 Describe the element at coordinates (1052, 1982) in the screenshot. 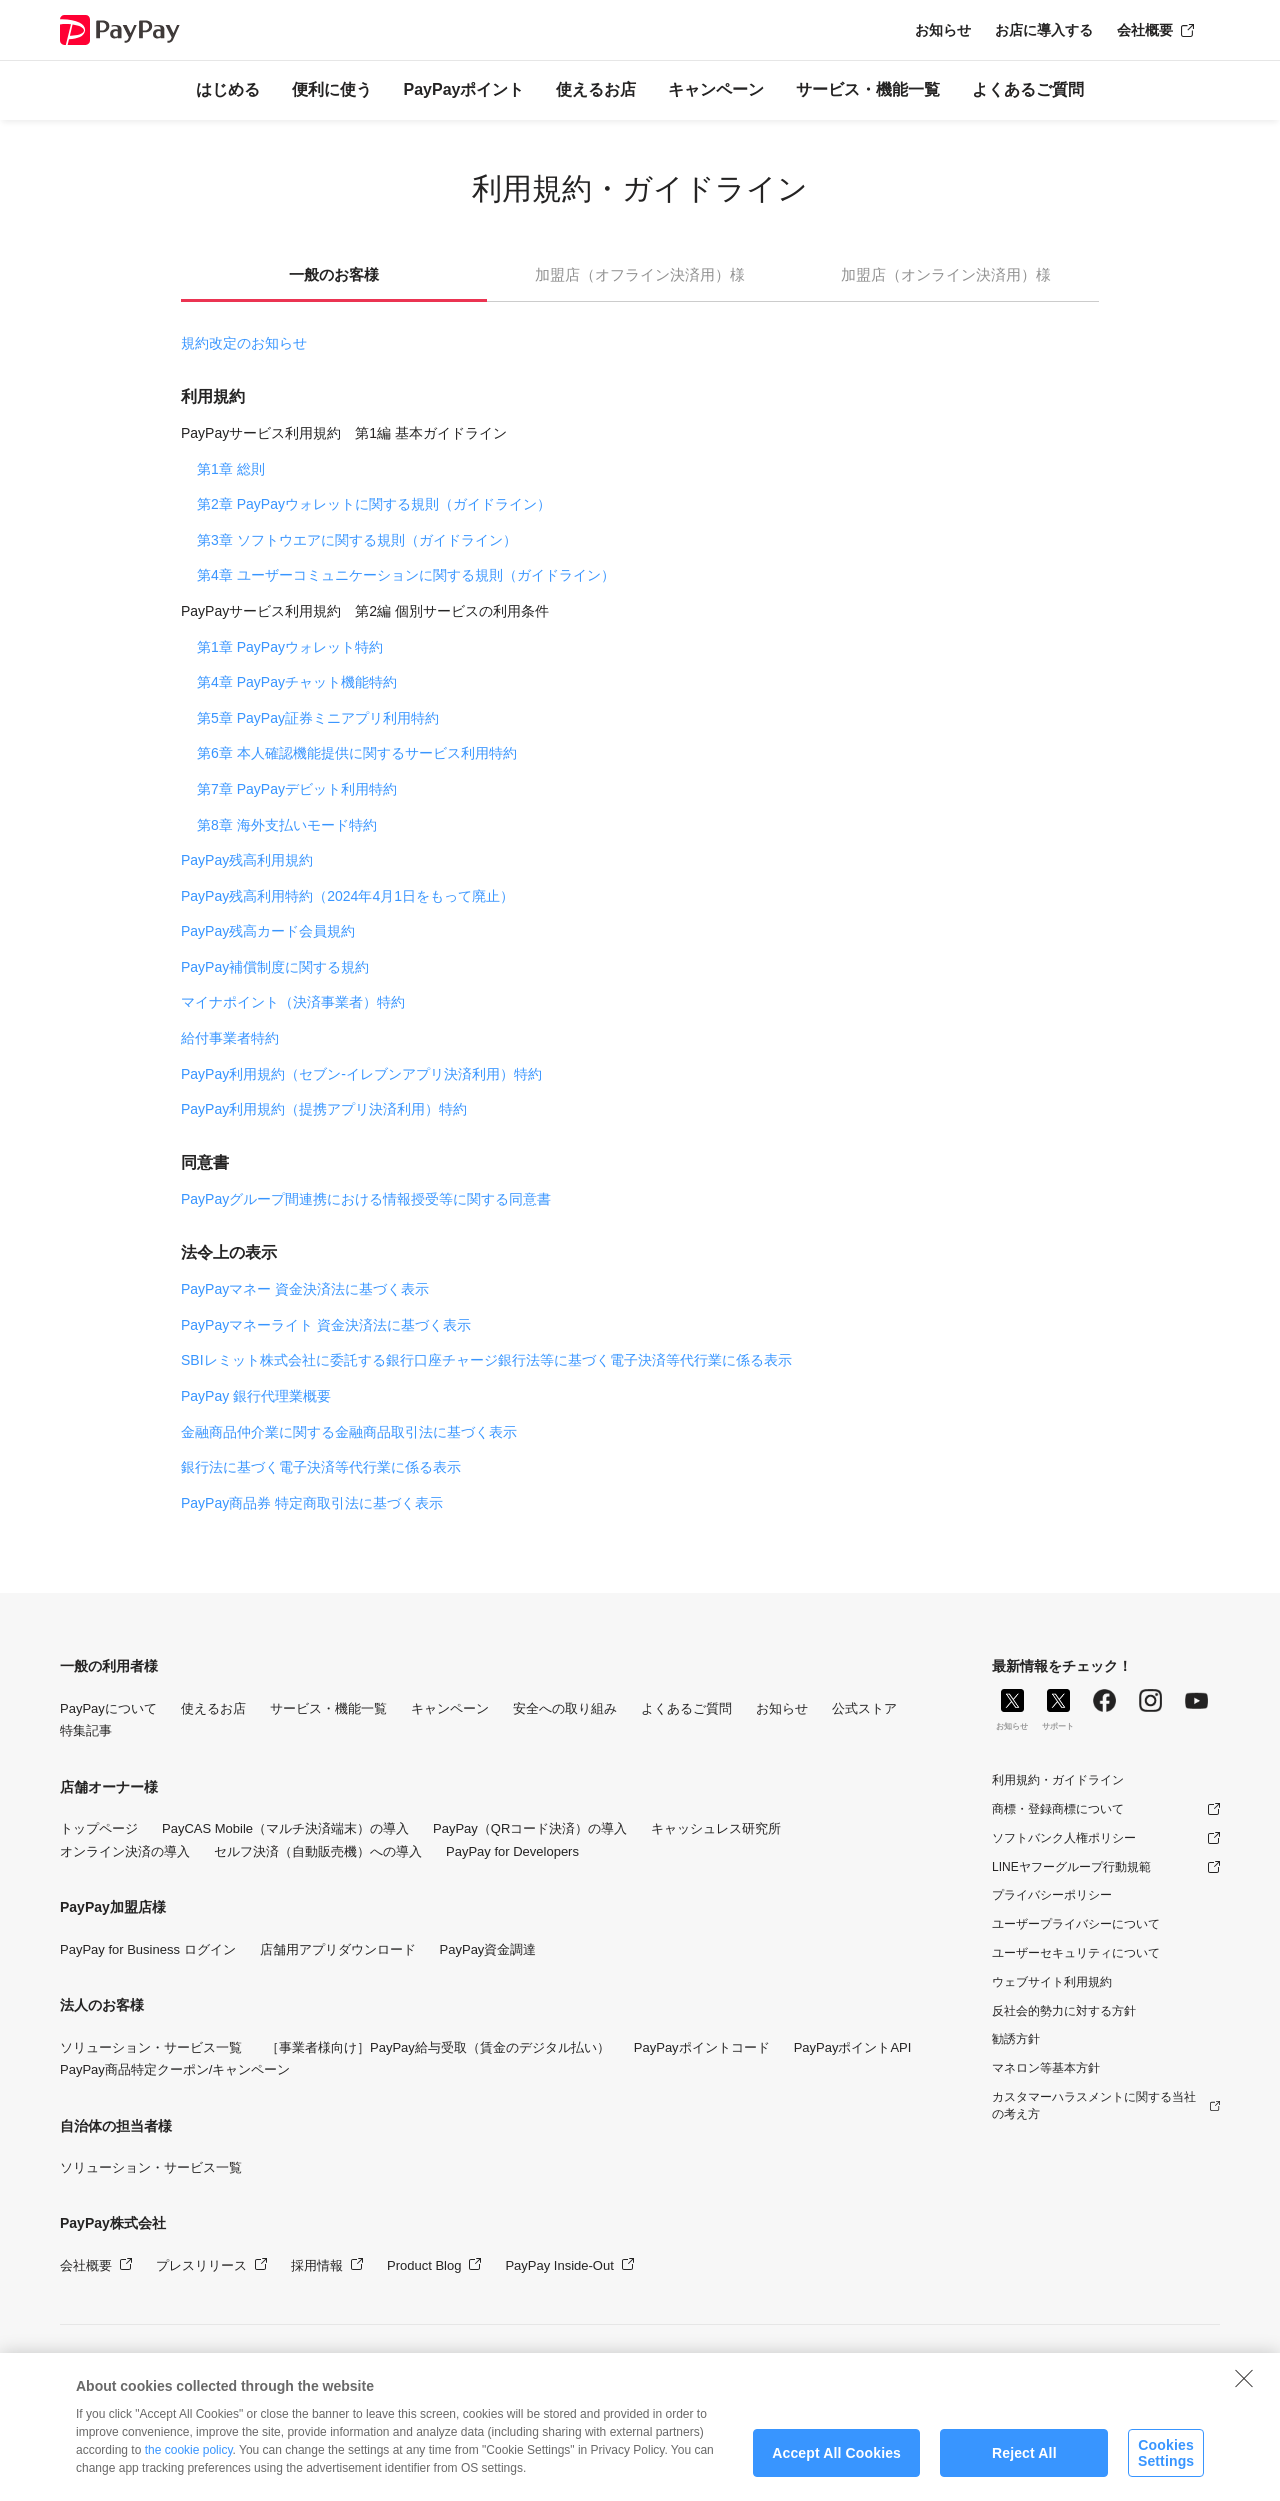

I see `ウェブサイト利用規約` at that location.